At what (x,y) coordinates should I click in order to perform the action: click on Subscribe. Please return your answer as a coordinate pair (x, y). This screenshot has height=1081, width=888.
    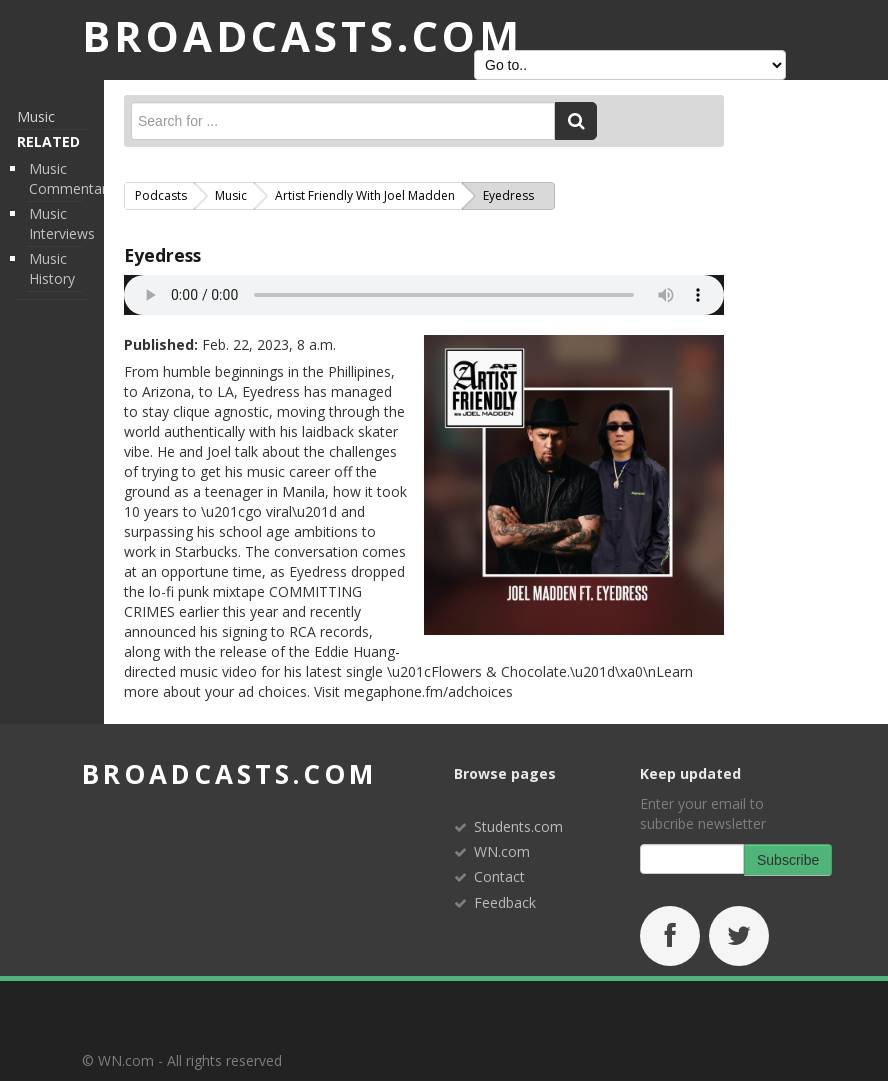
    Looking at the image, I should click on (788, 860).